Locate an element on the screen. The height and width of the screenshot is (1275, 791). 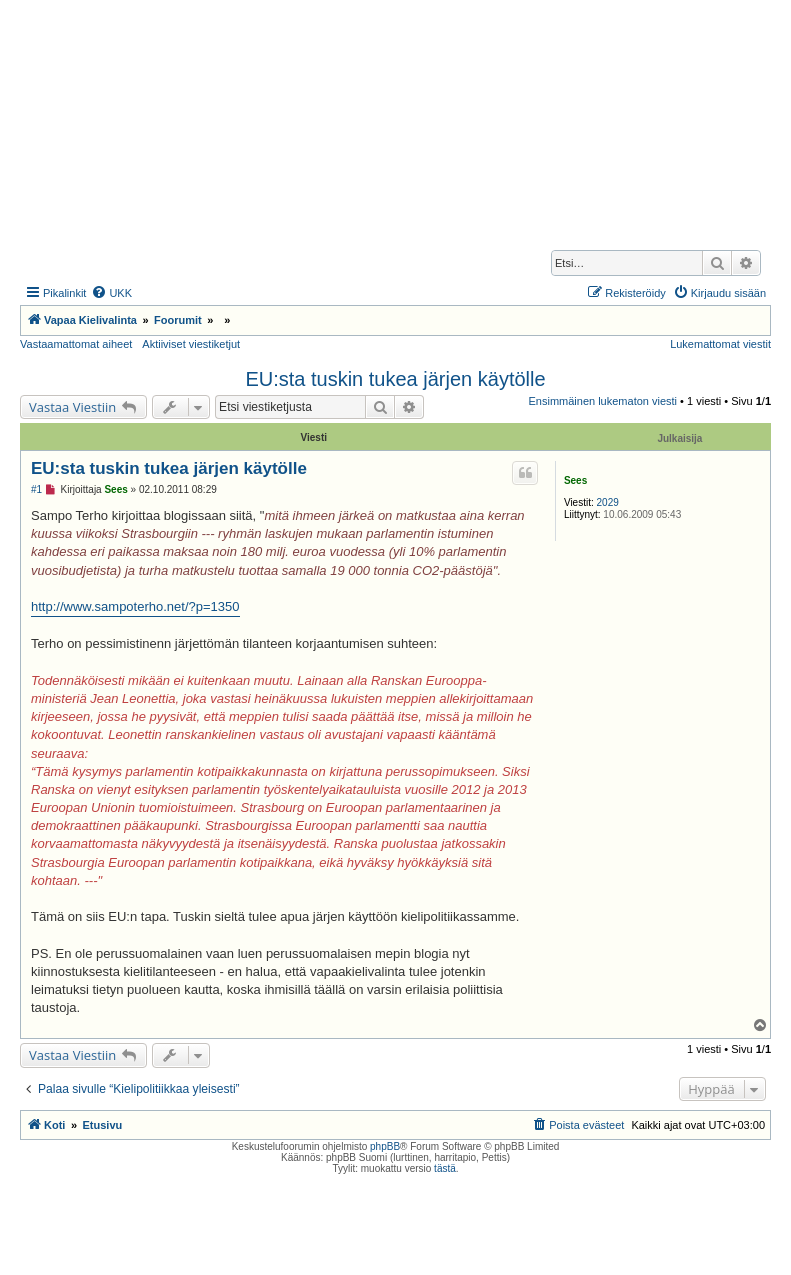
Sees is located at coordinates (575, 480).